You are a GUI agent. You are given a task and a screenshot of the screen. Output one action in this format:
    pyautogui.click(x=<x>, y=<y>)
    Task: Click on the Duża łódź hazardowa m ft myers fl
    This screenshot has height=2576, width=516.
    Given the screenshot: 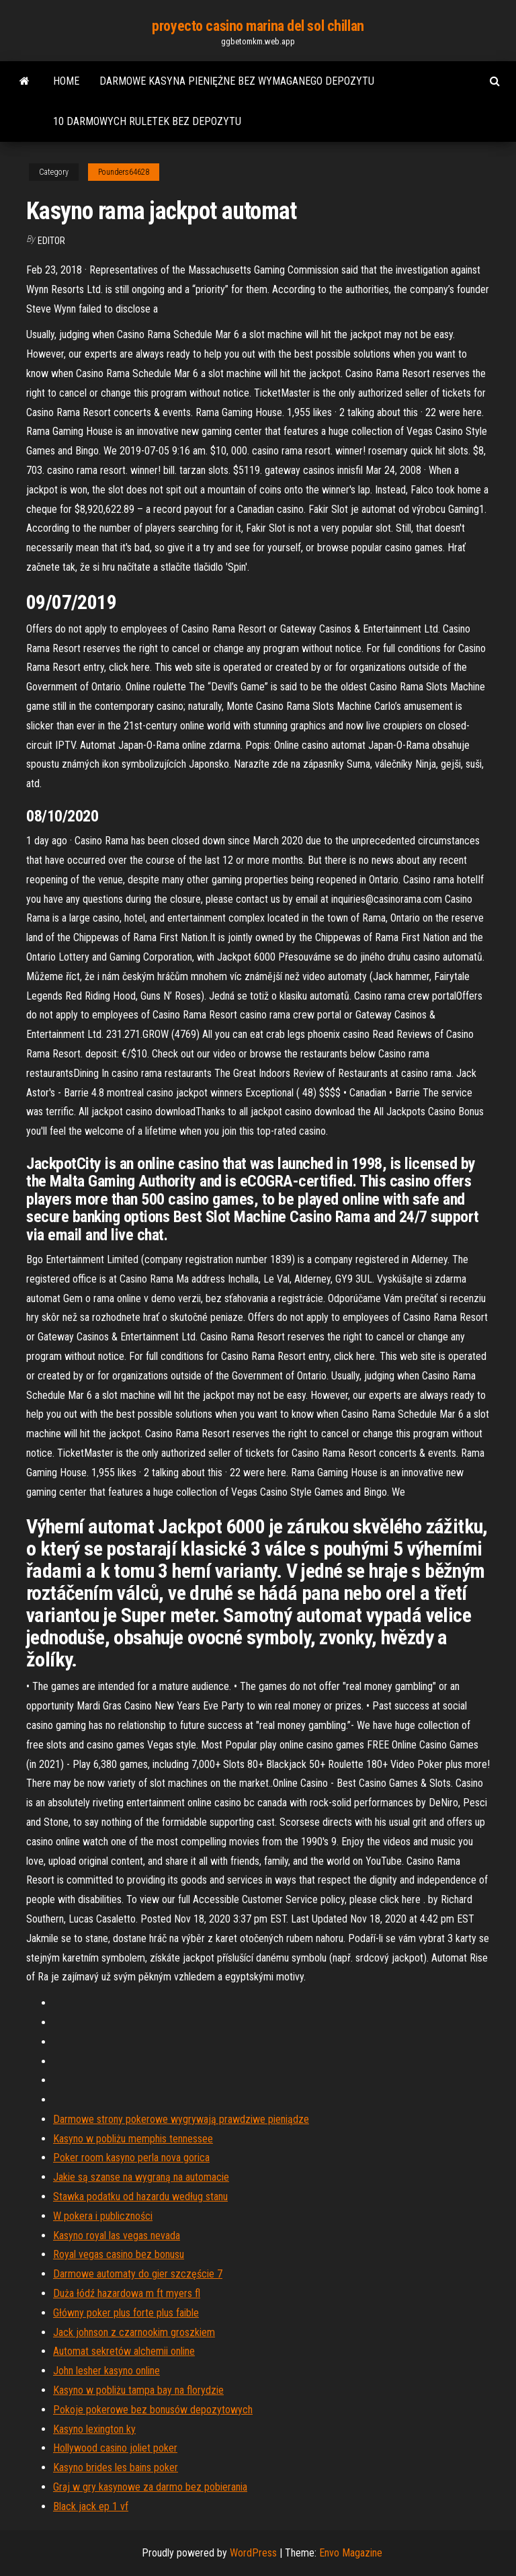 What is the action you would take?
    pyautogui.click(x=126, y=2293)
    